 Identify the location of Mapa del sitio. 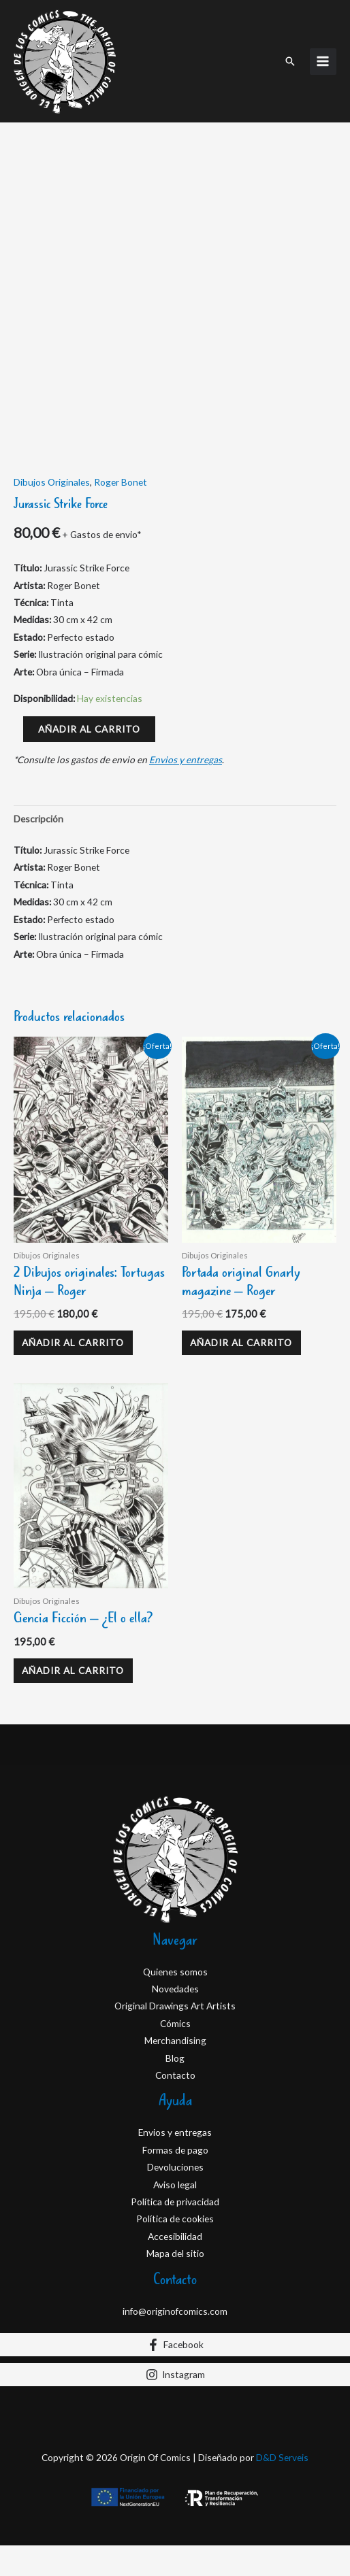
(175, 2359).